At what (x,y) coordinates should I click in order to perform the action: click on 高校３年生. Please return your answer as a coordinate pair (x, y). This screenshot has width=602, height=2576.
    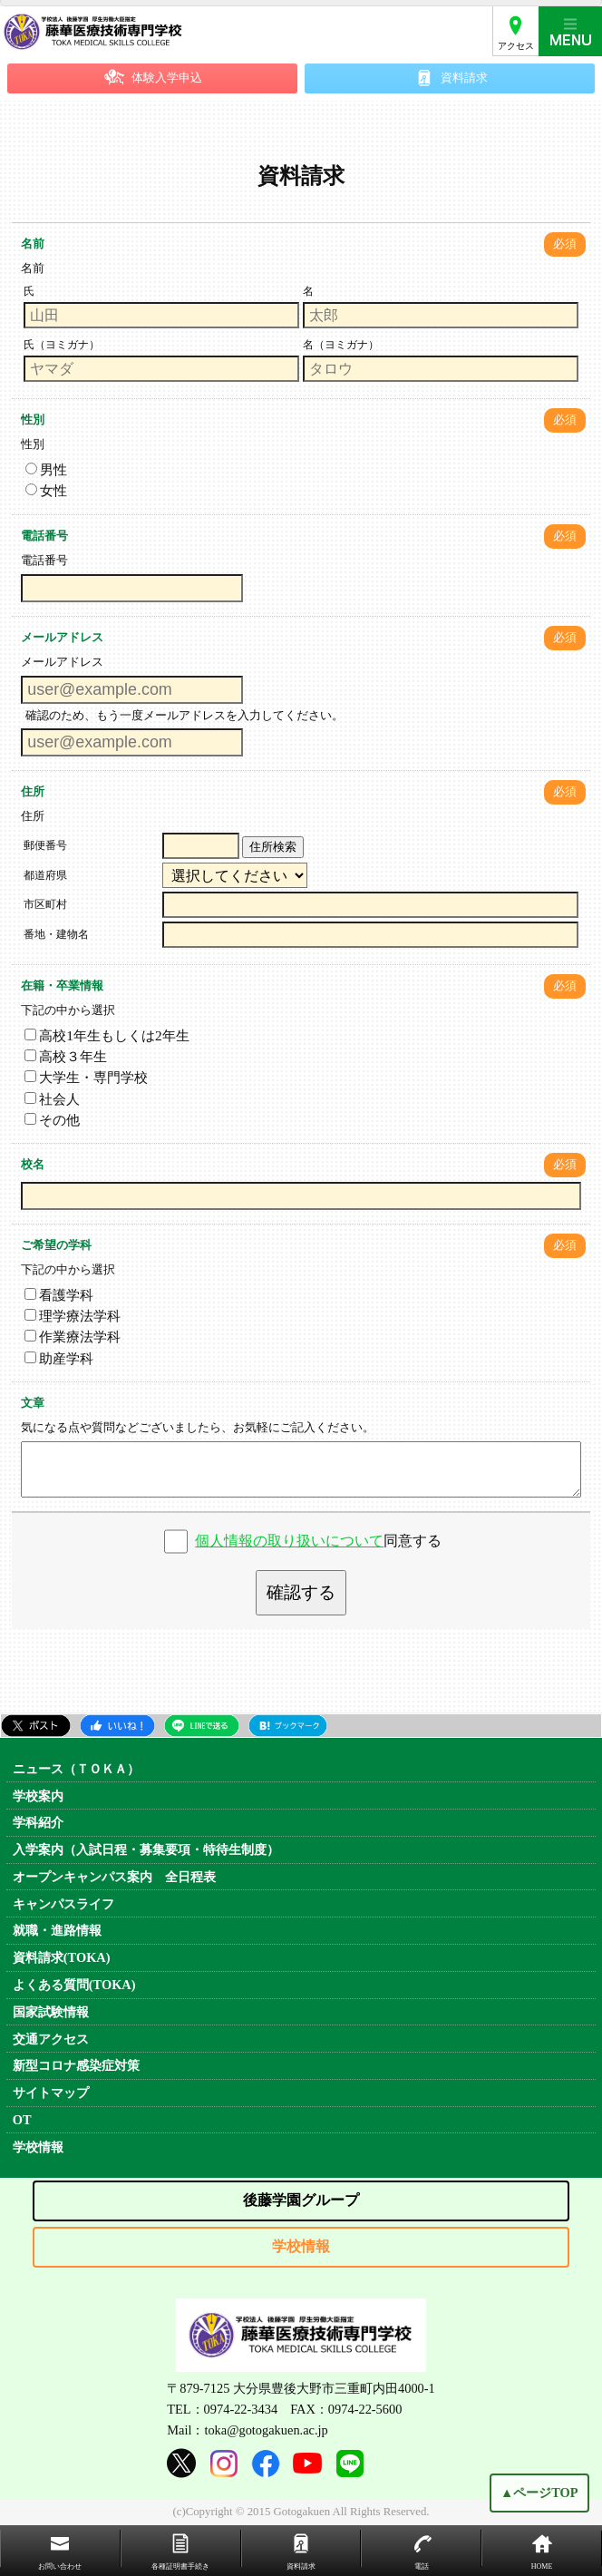
    Looking at the image, I should click on (65, 1056).